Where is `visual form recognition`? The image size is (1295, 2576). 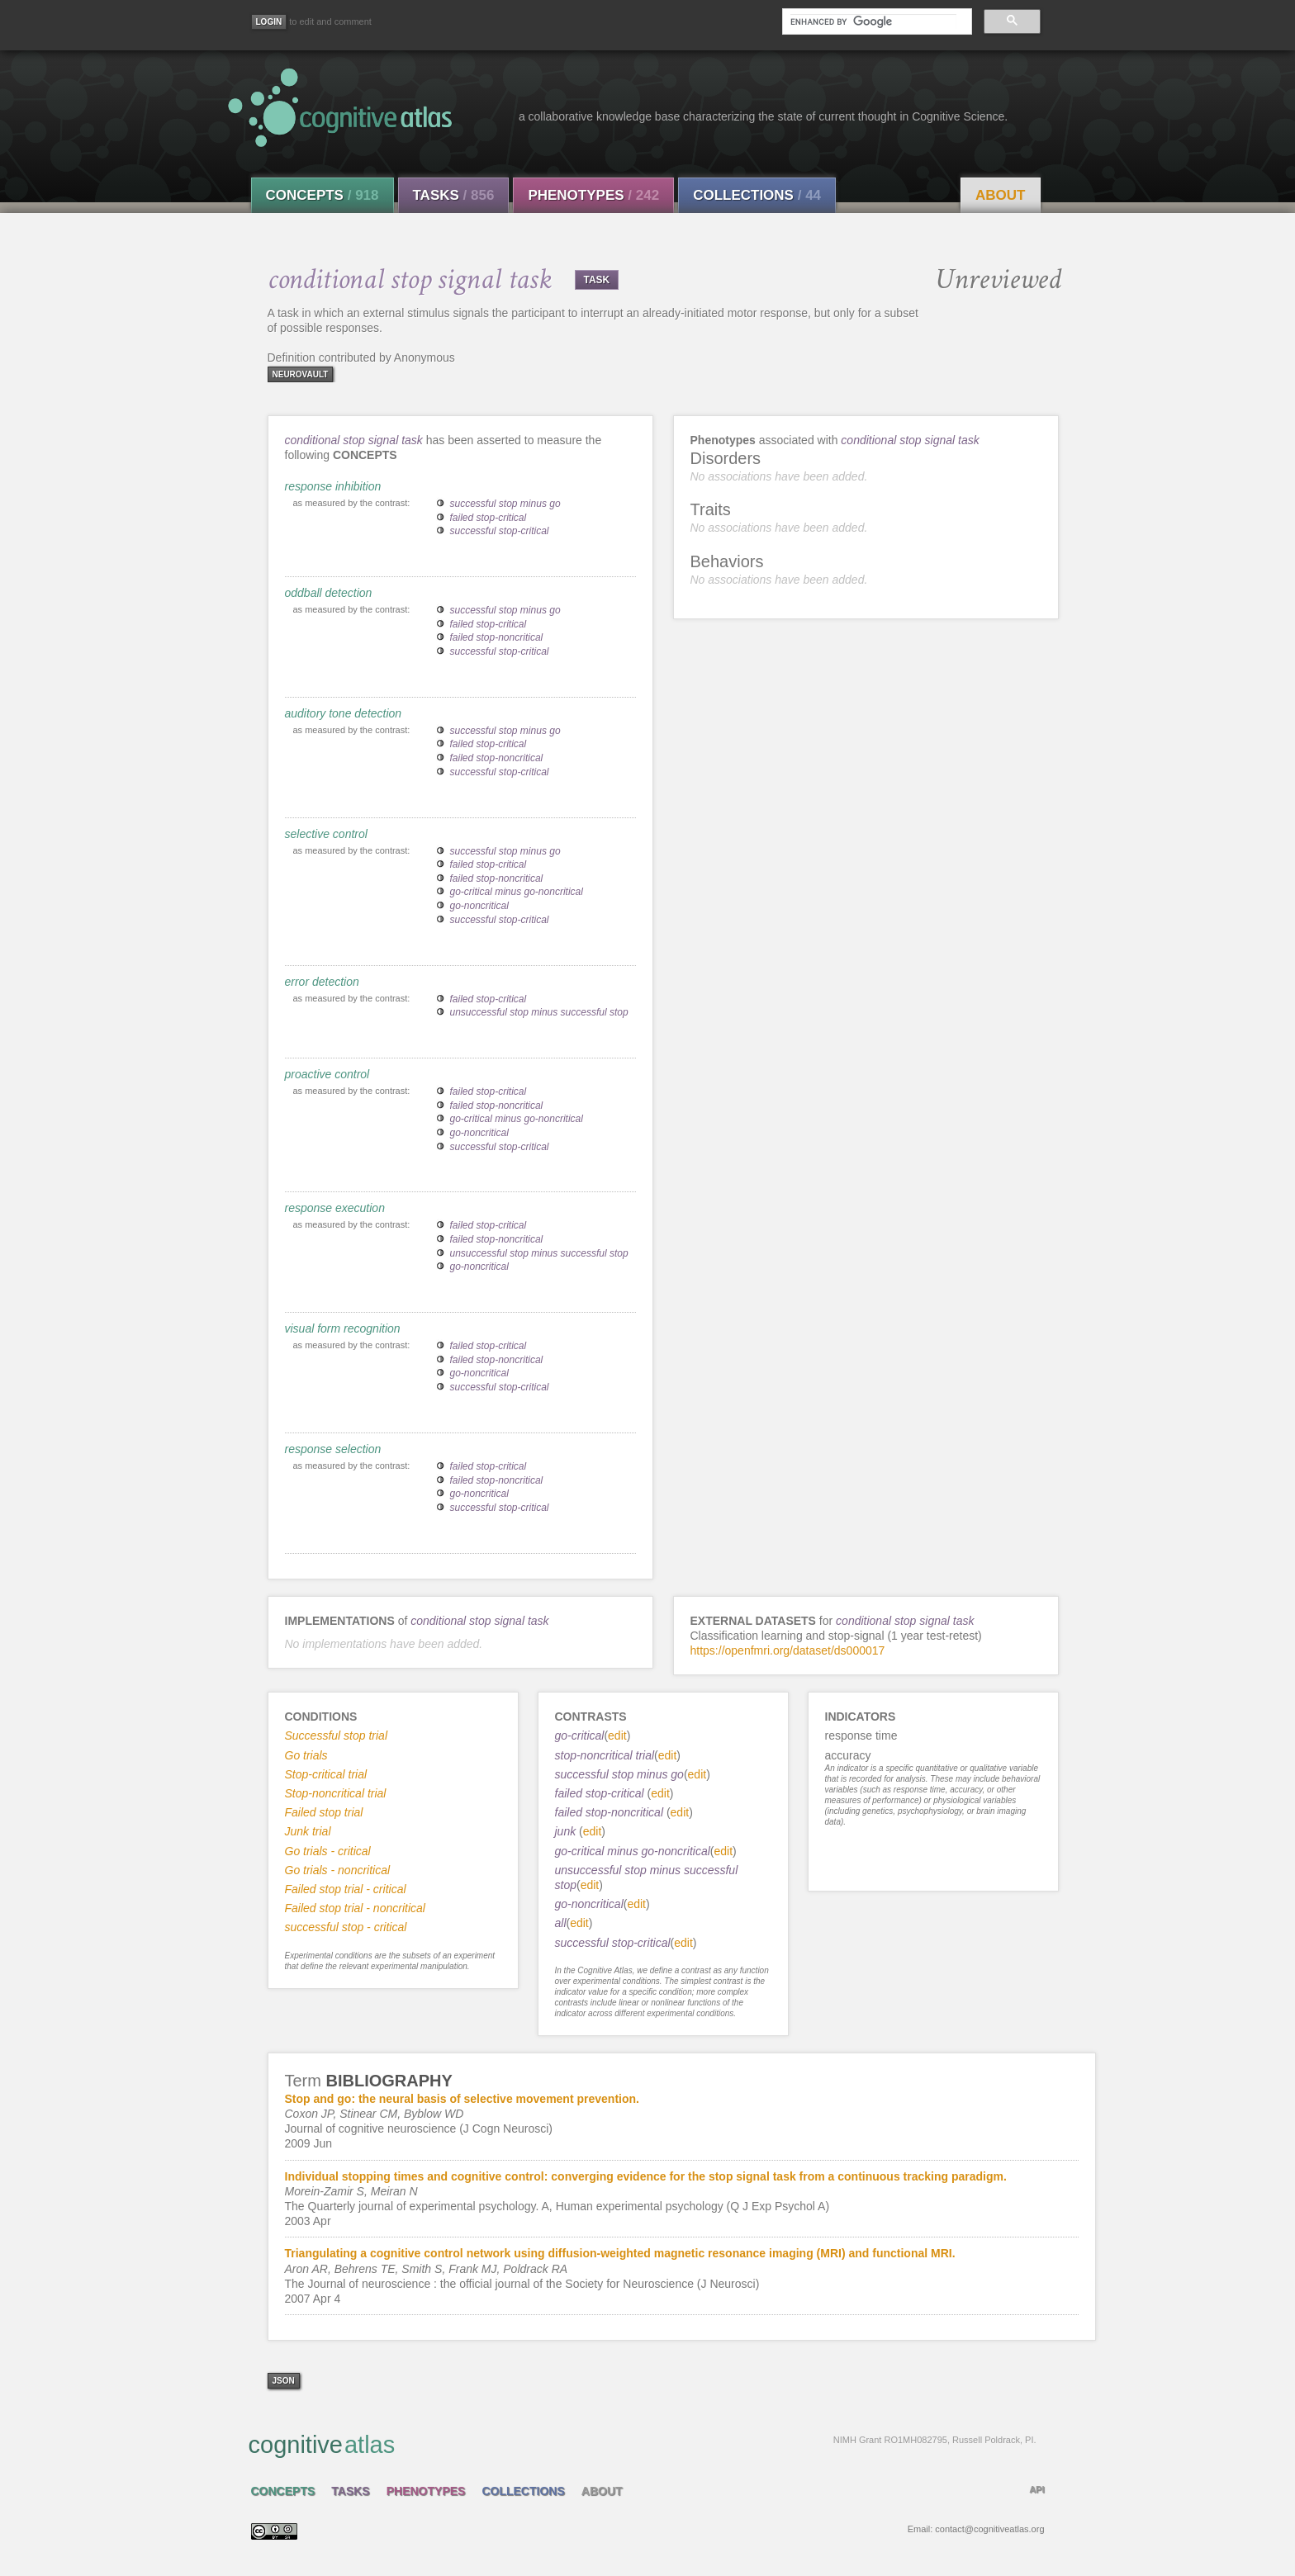 visual form recognition is located at coordinates (343, 1328).